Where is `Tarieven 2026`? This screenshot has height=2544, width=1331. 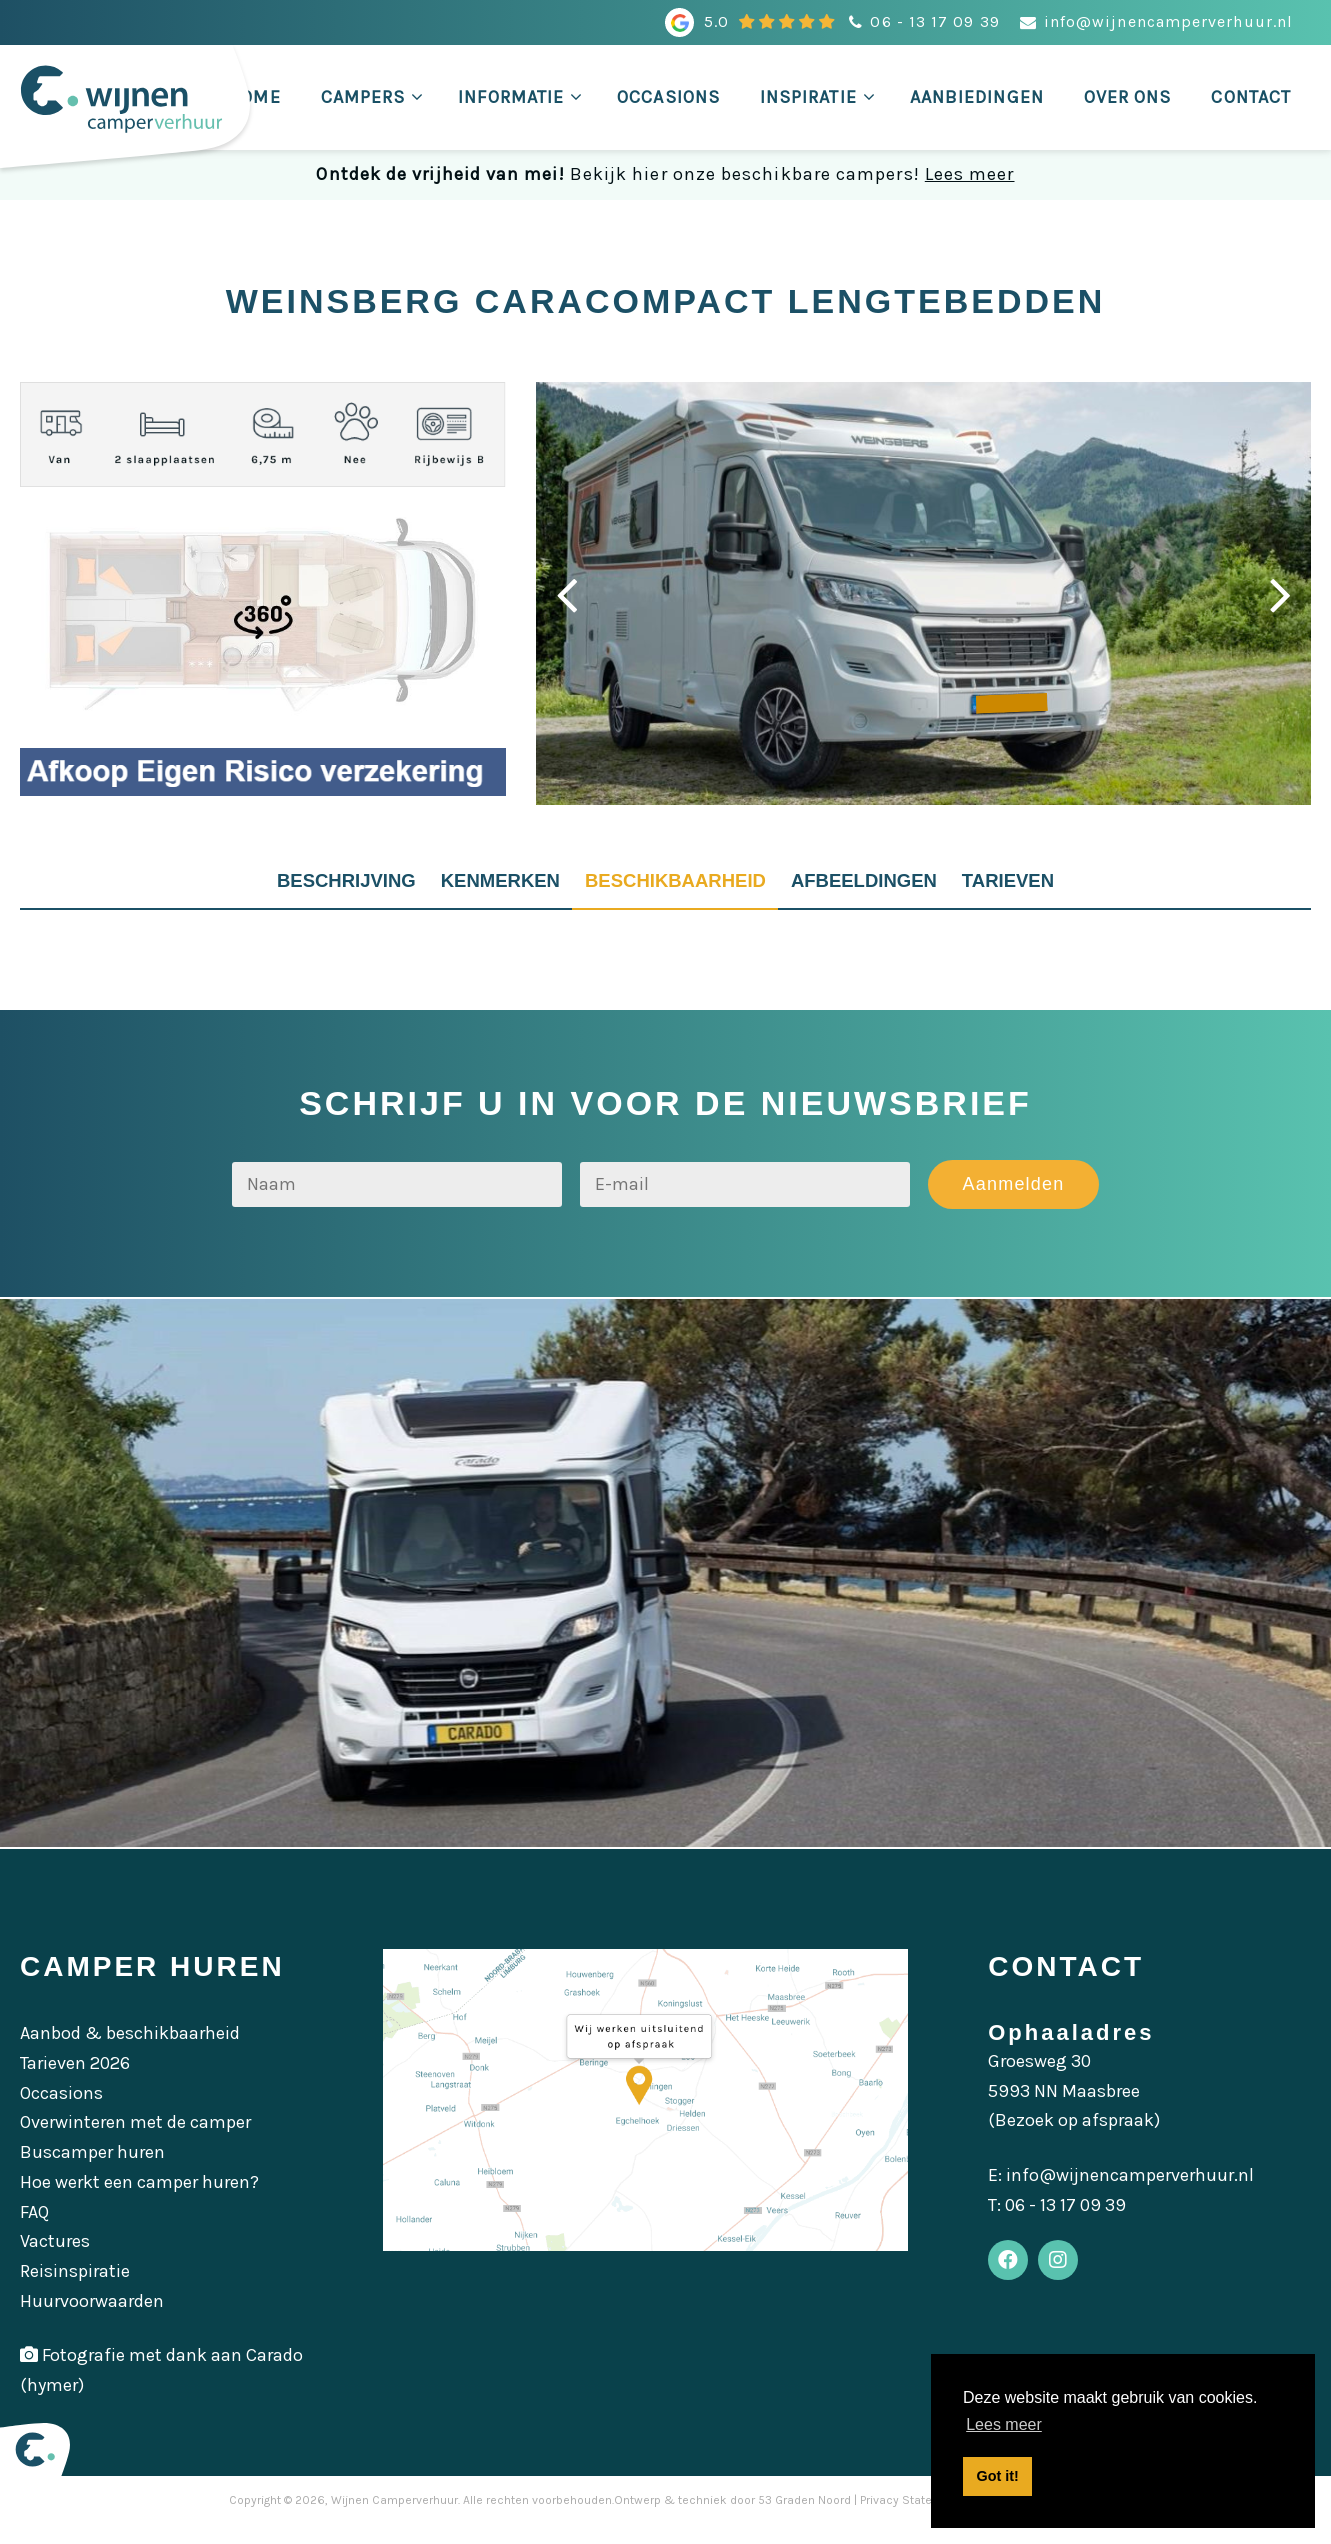 Tarieven 2026 is located at coordinates (75, 2082).